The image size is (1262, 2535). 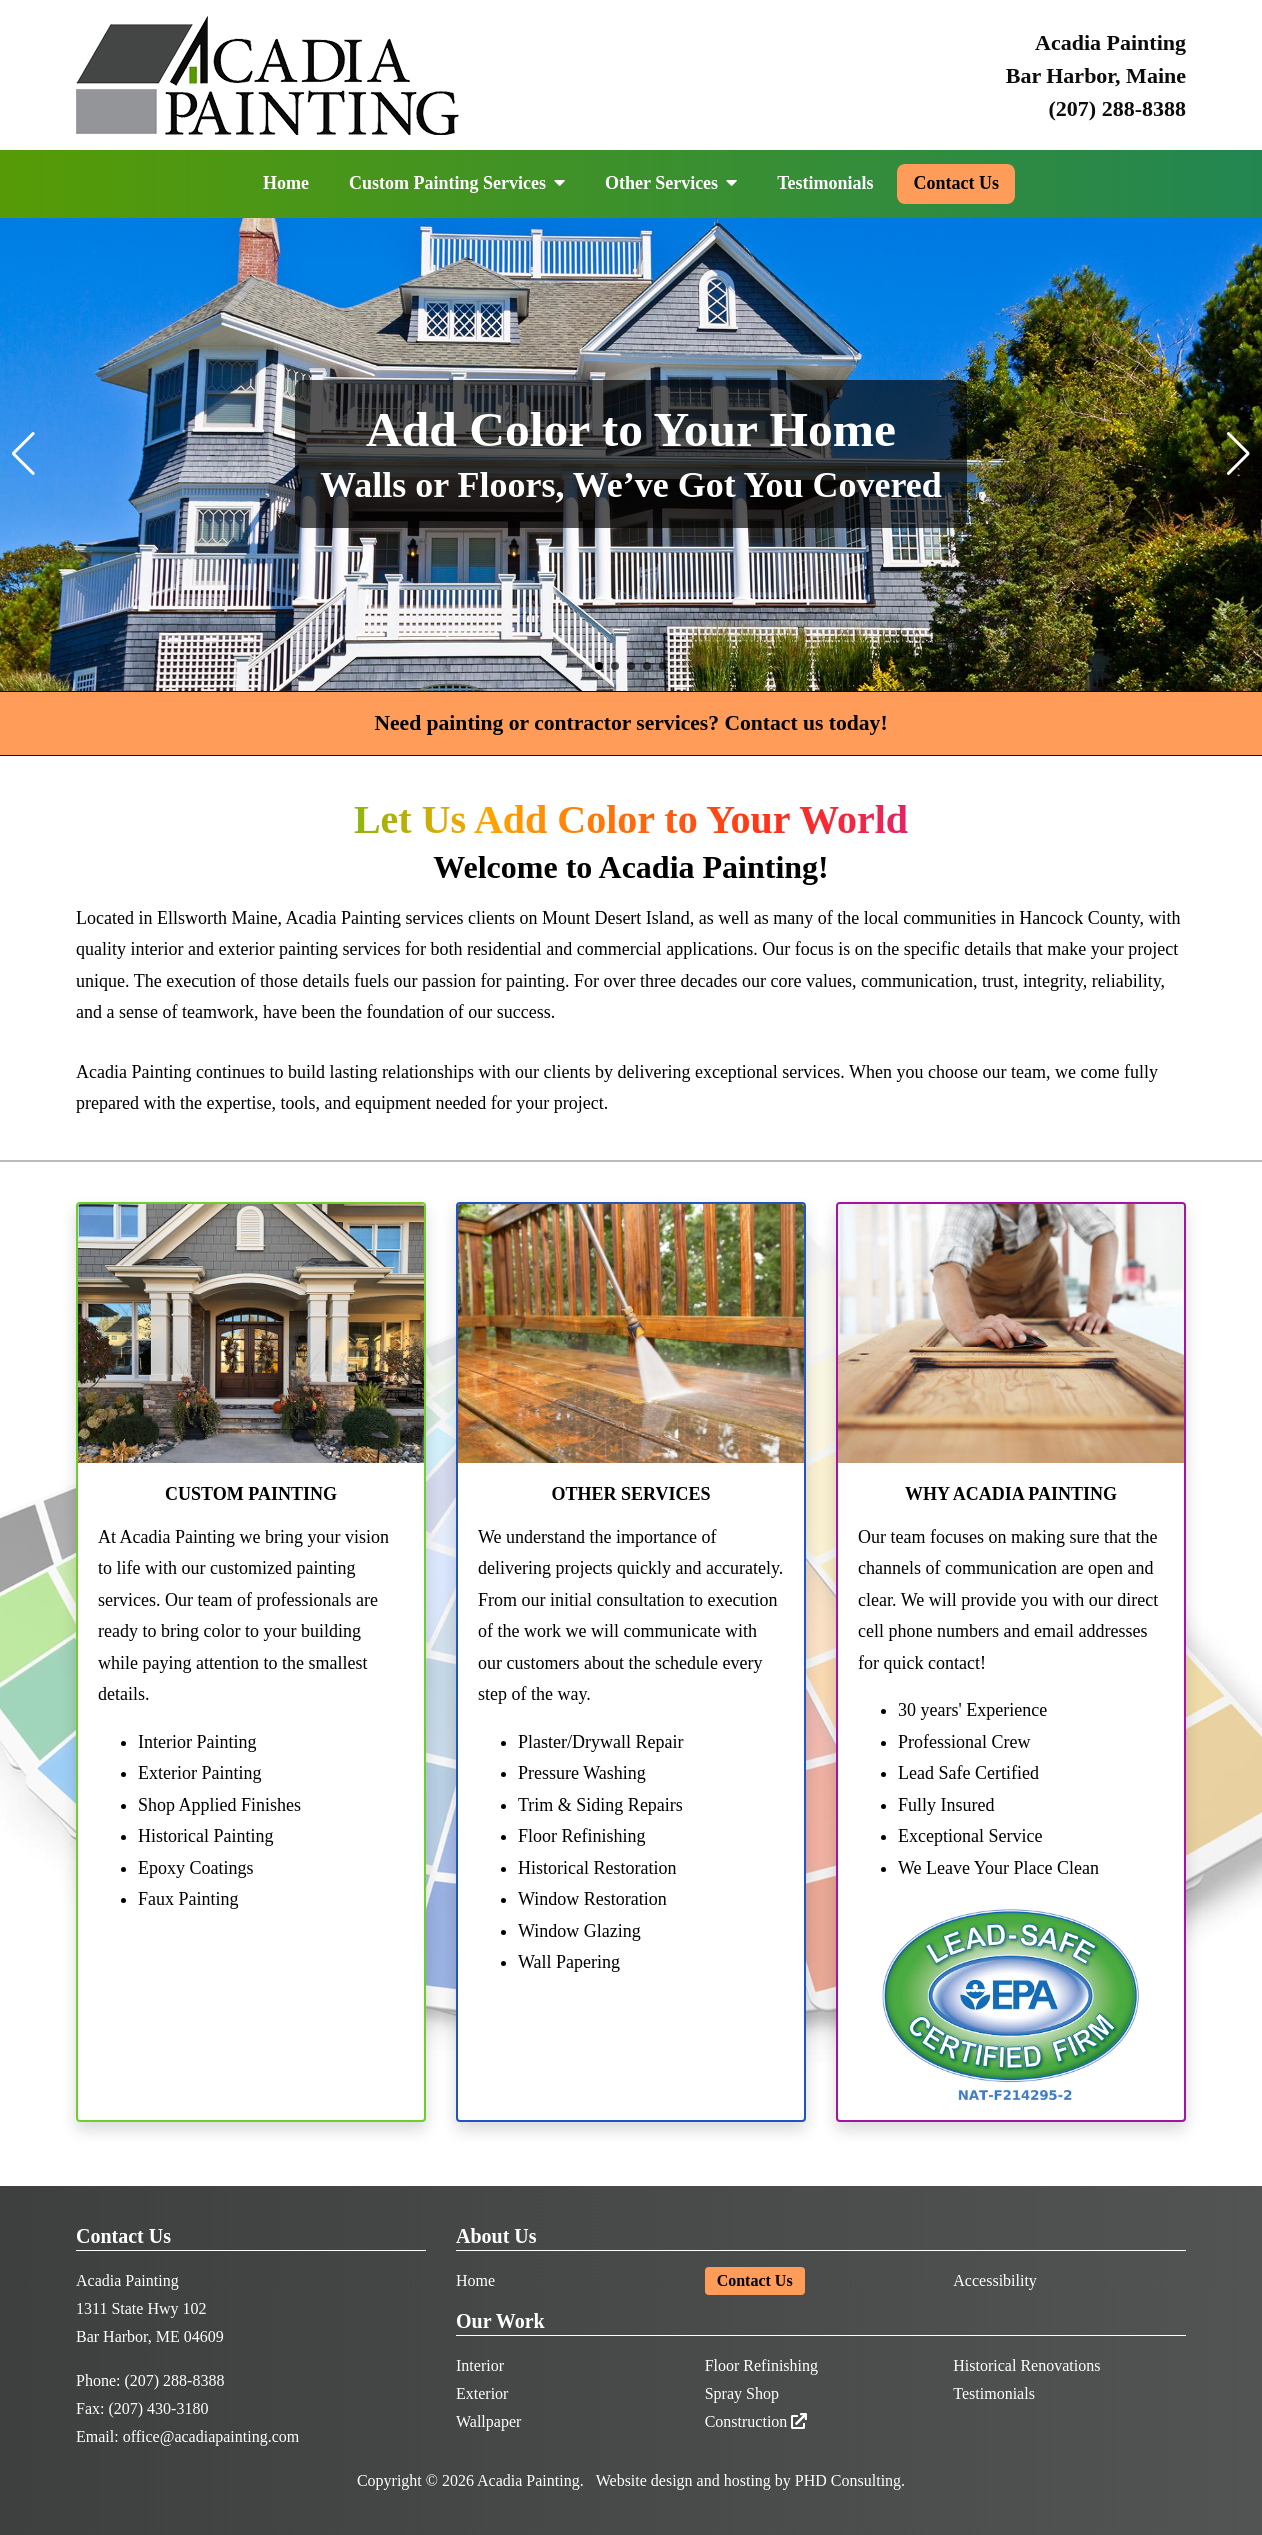 What do you see at coordinates (742, 2393) in the screenshot?
I see `Spray Shop` at bounding box center [742, 2393].